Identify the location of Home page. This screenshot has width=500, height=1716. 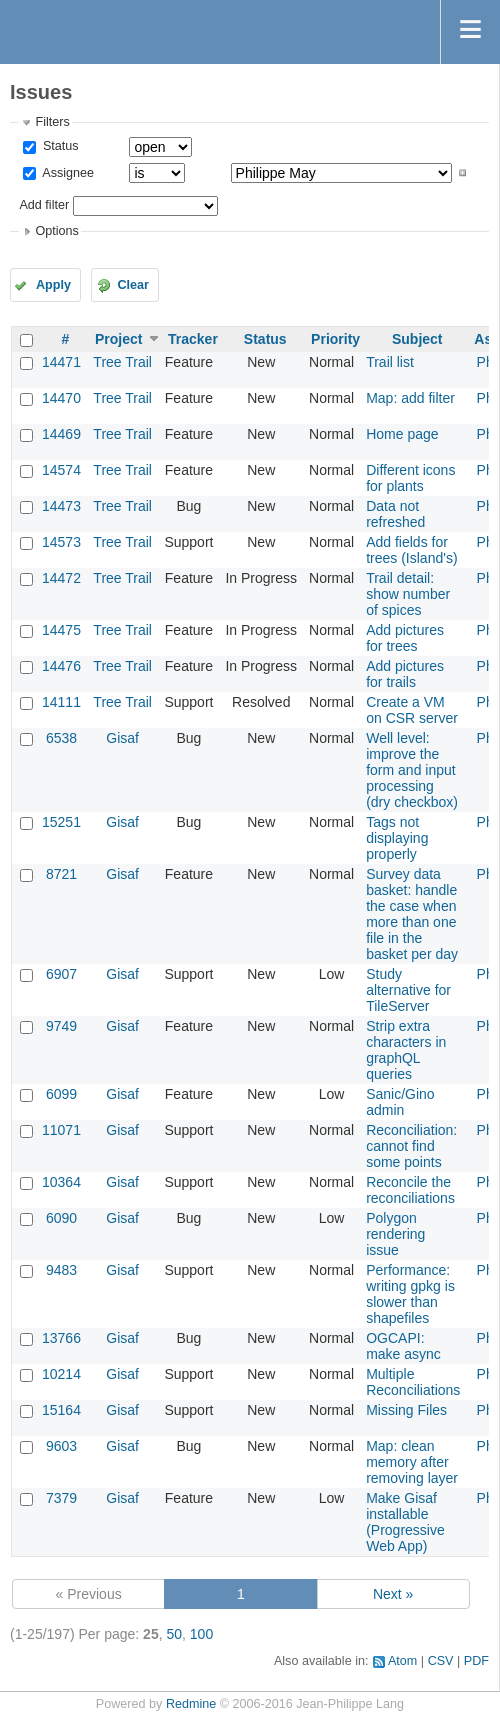
(402, 434).